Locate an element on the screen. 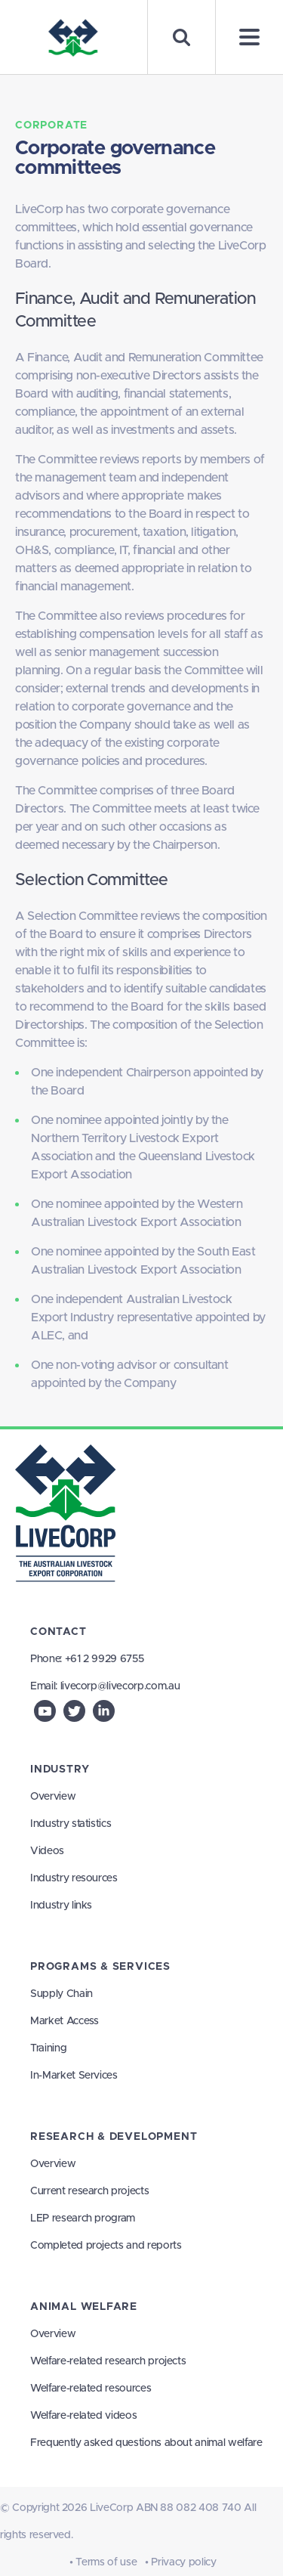 The width and height of the screenshot is (283, 2576). Research & Development is located at coordinates (113, 2137).